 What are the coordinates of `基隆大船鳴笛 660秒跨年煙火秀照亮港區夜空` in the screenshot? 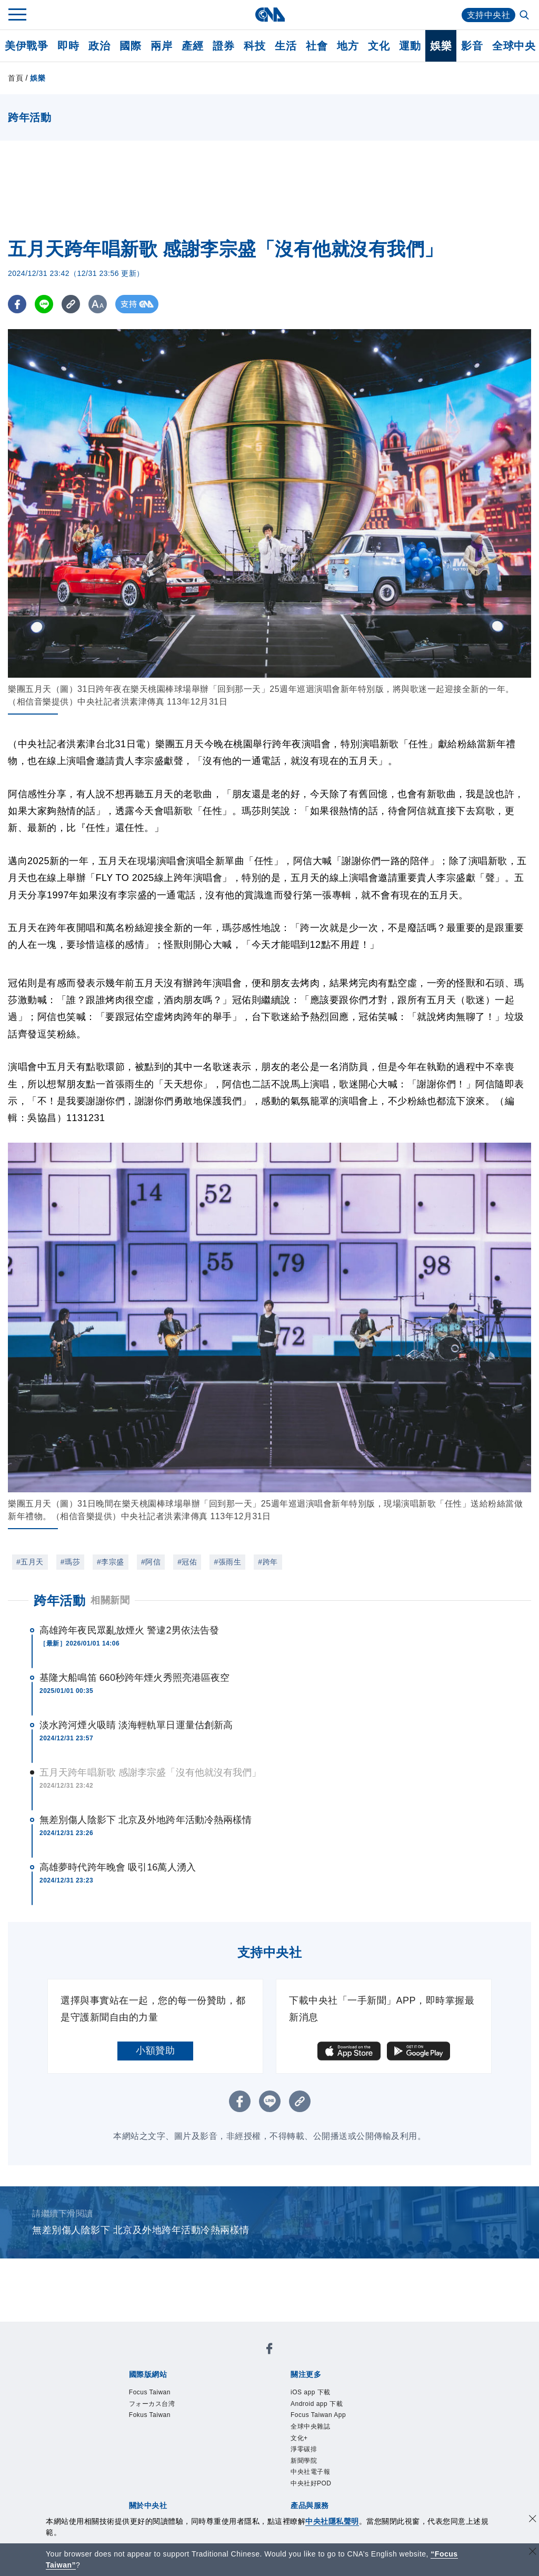 It's located at (134, 1677).